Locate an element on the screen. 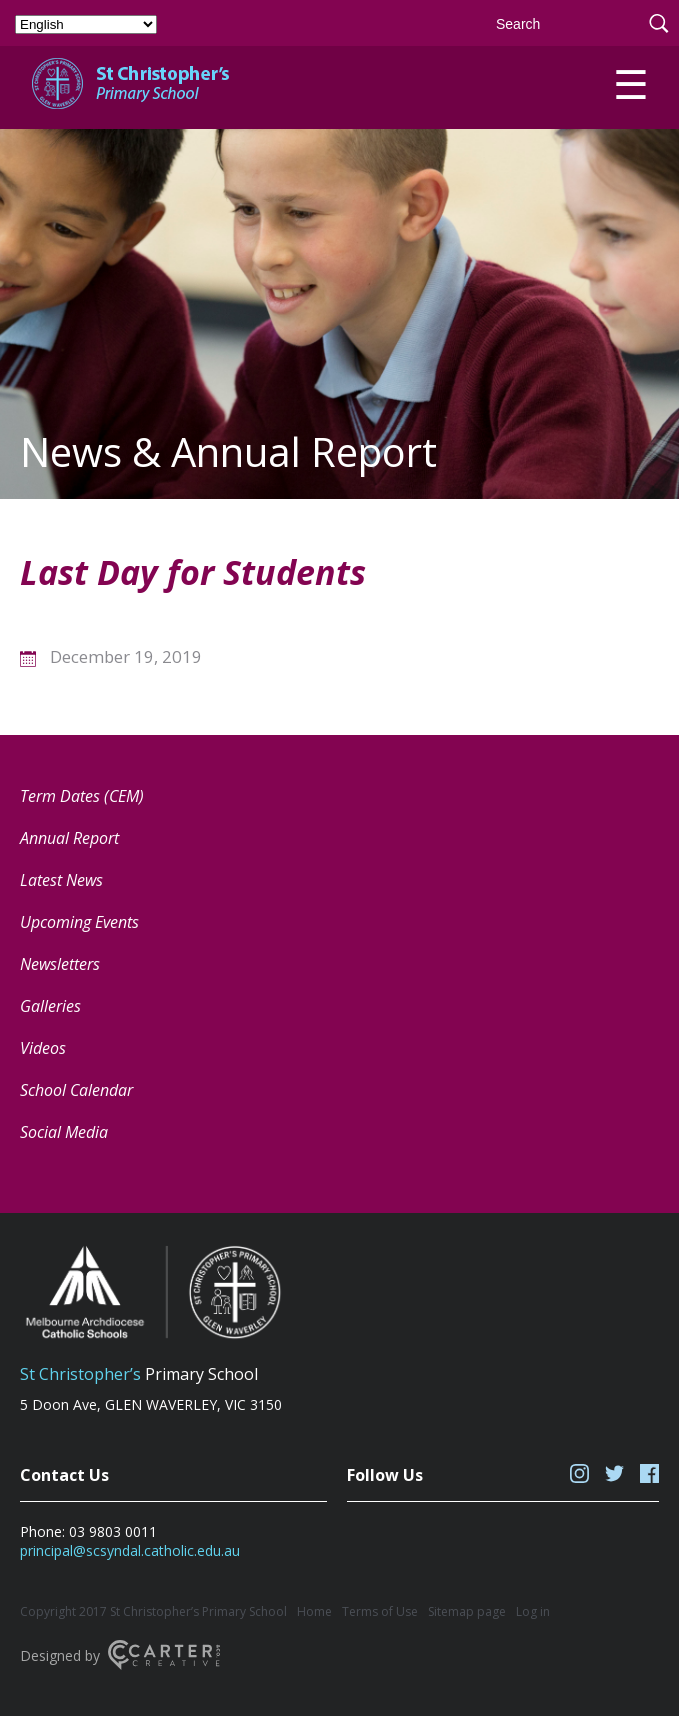 The image size is (679, 1716). Social Media is located at coordinates (64, 1132).